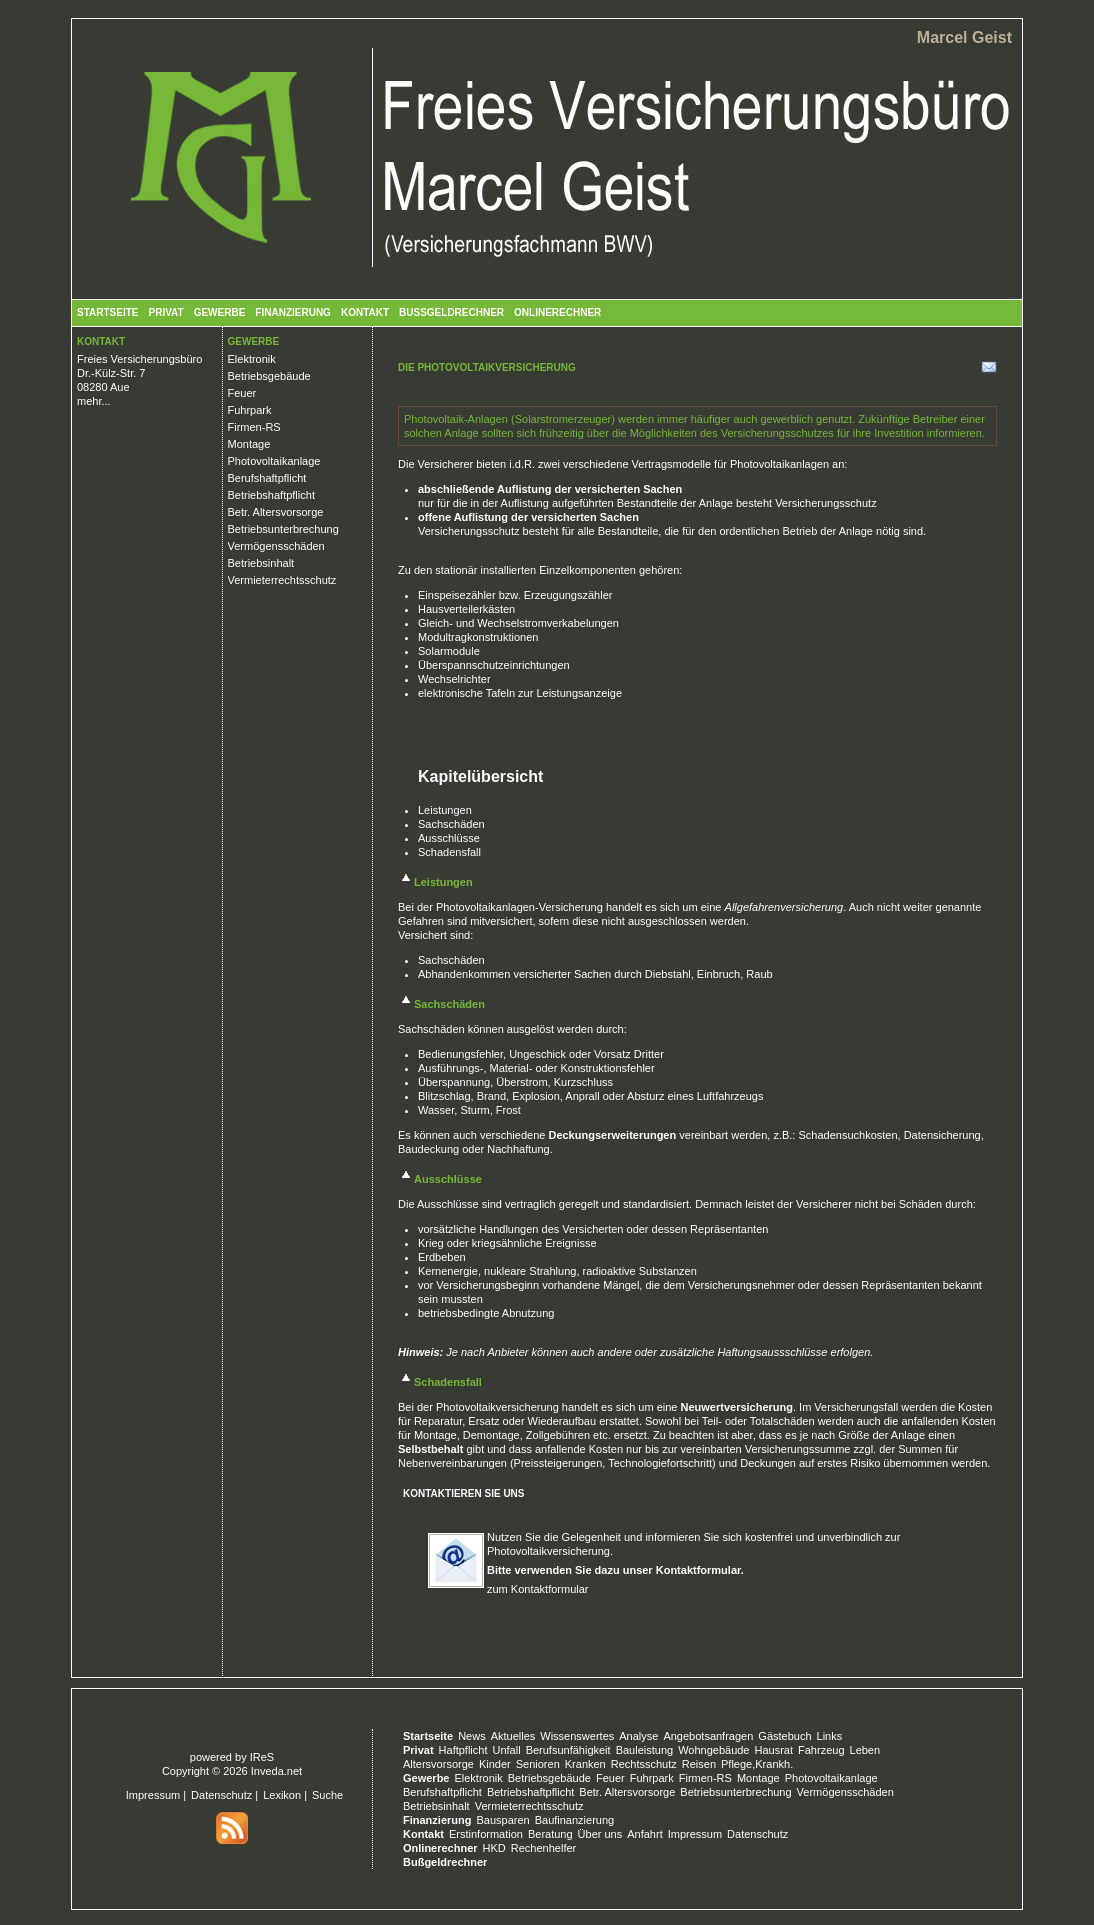 The height and width of the screenshot is (1925, 1094). Describe the element at coordinates (821, 1750) in the screenshot. I see `Fahrzeug` at that location.